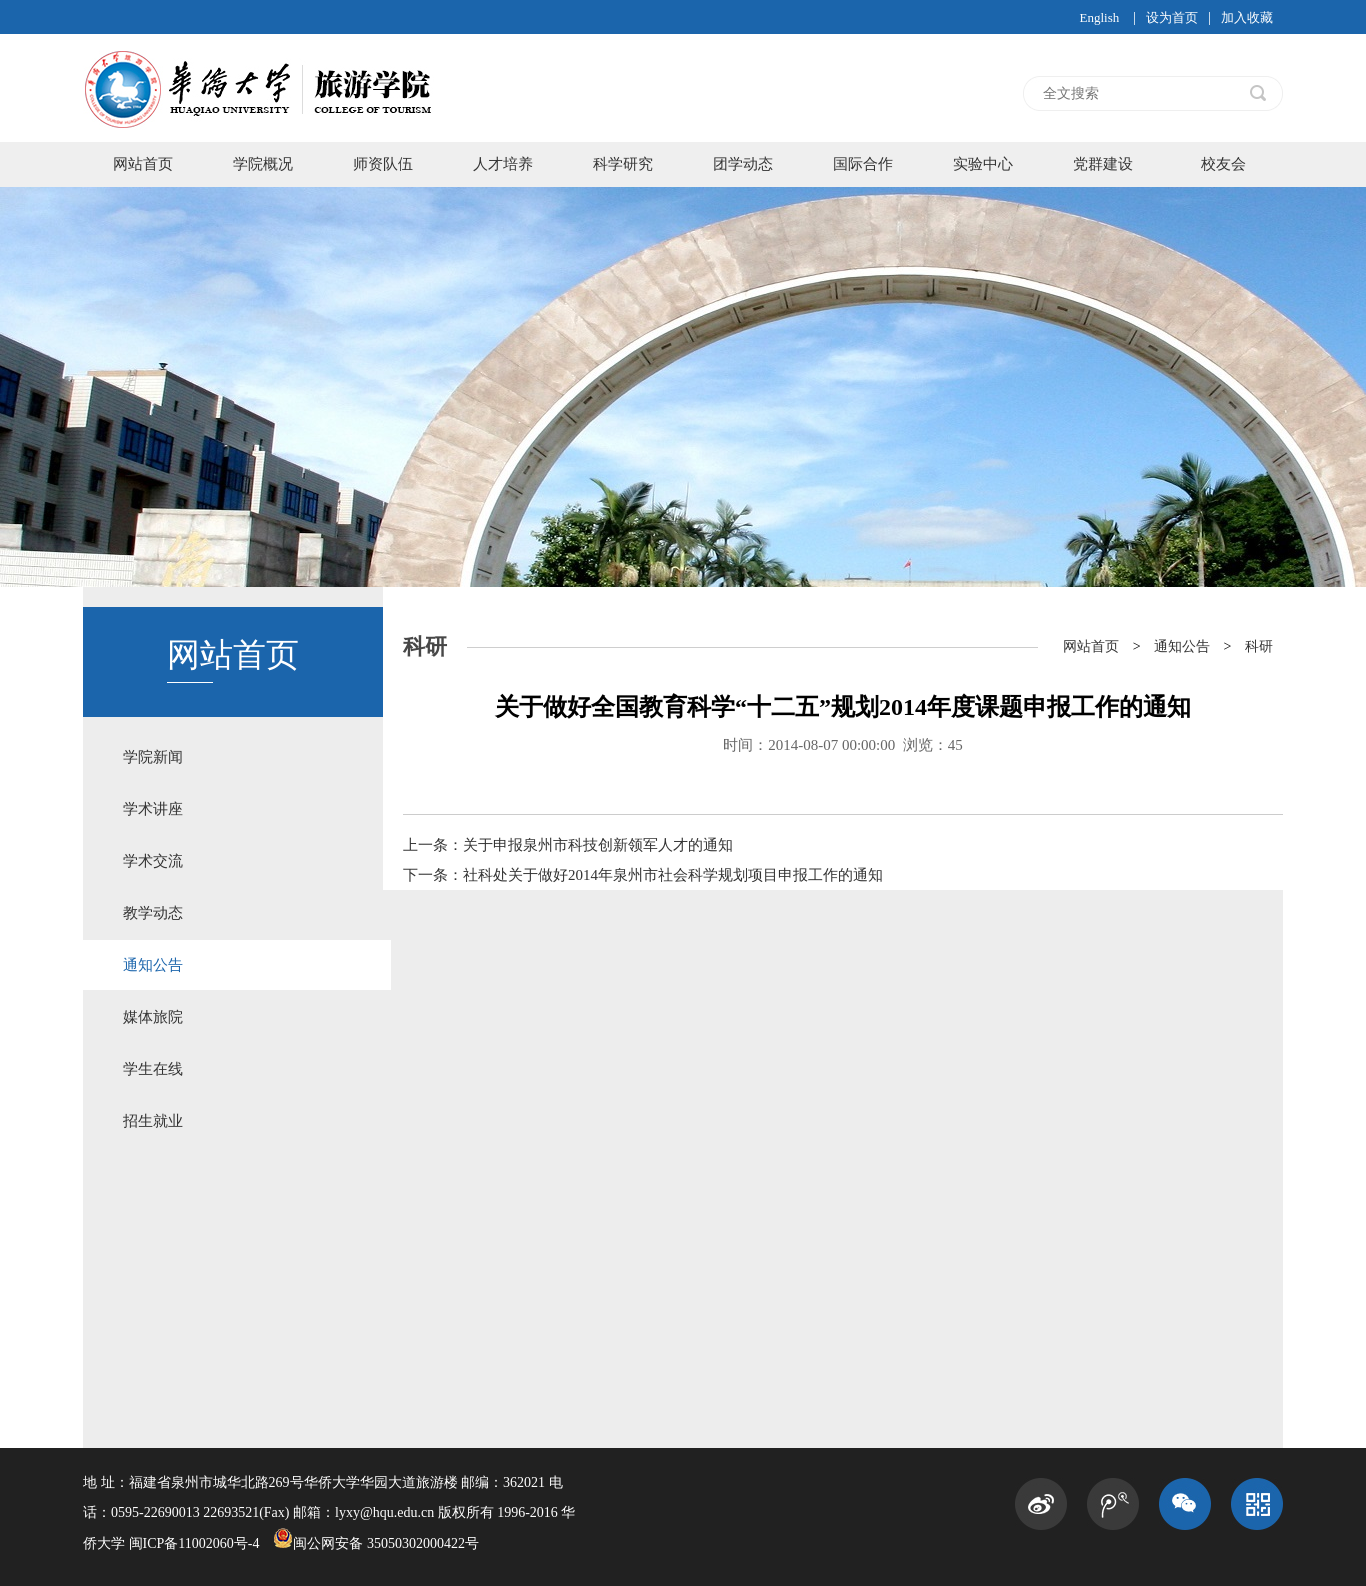 This screenshot has height=1586, width=1366. What do you see at coordinates (263, 164) in the screenshot?
I see `学院概况` at bounding box center [263, 164].